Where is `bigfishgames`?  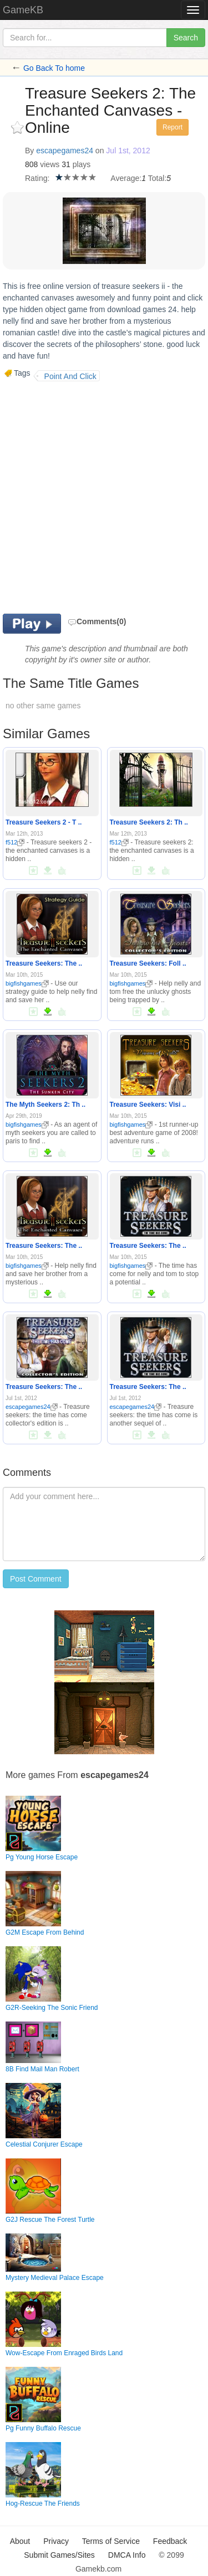
bigfishgames is located at coordinates (27, 983).